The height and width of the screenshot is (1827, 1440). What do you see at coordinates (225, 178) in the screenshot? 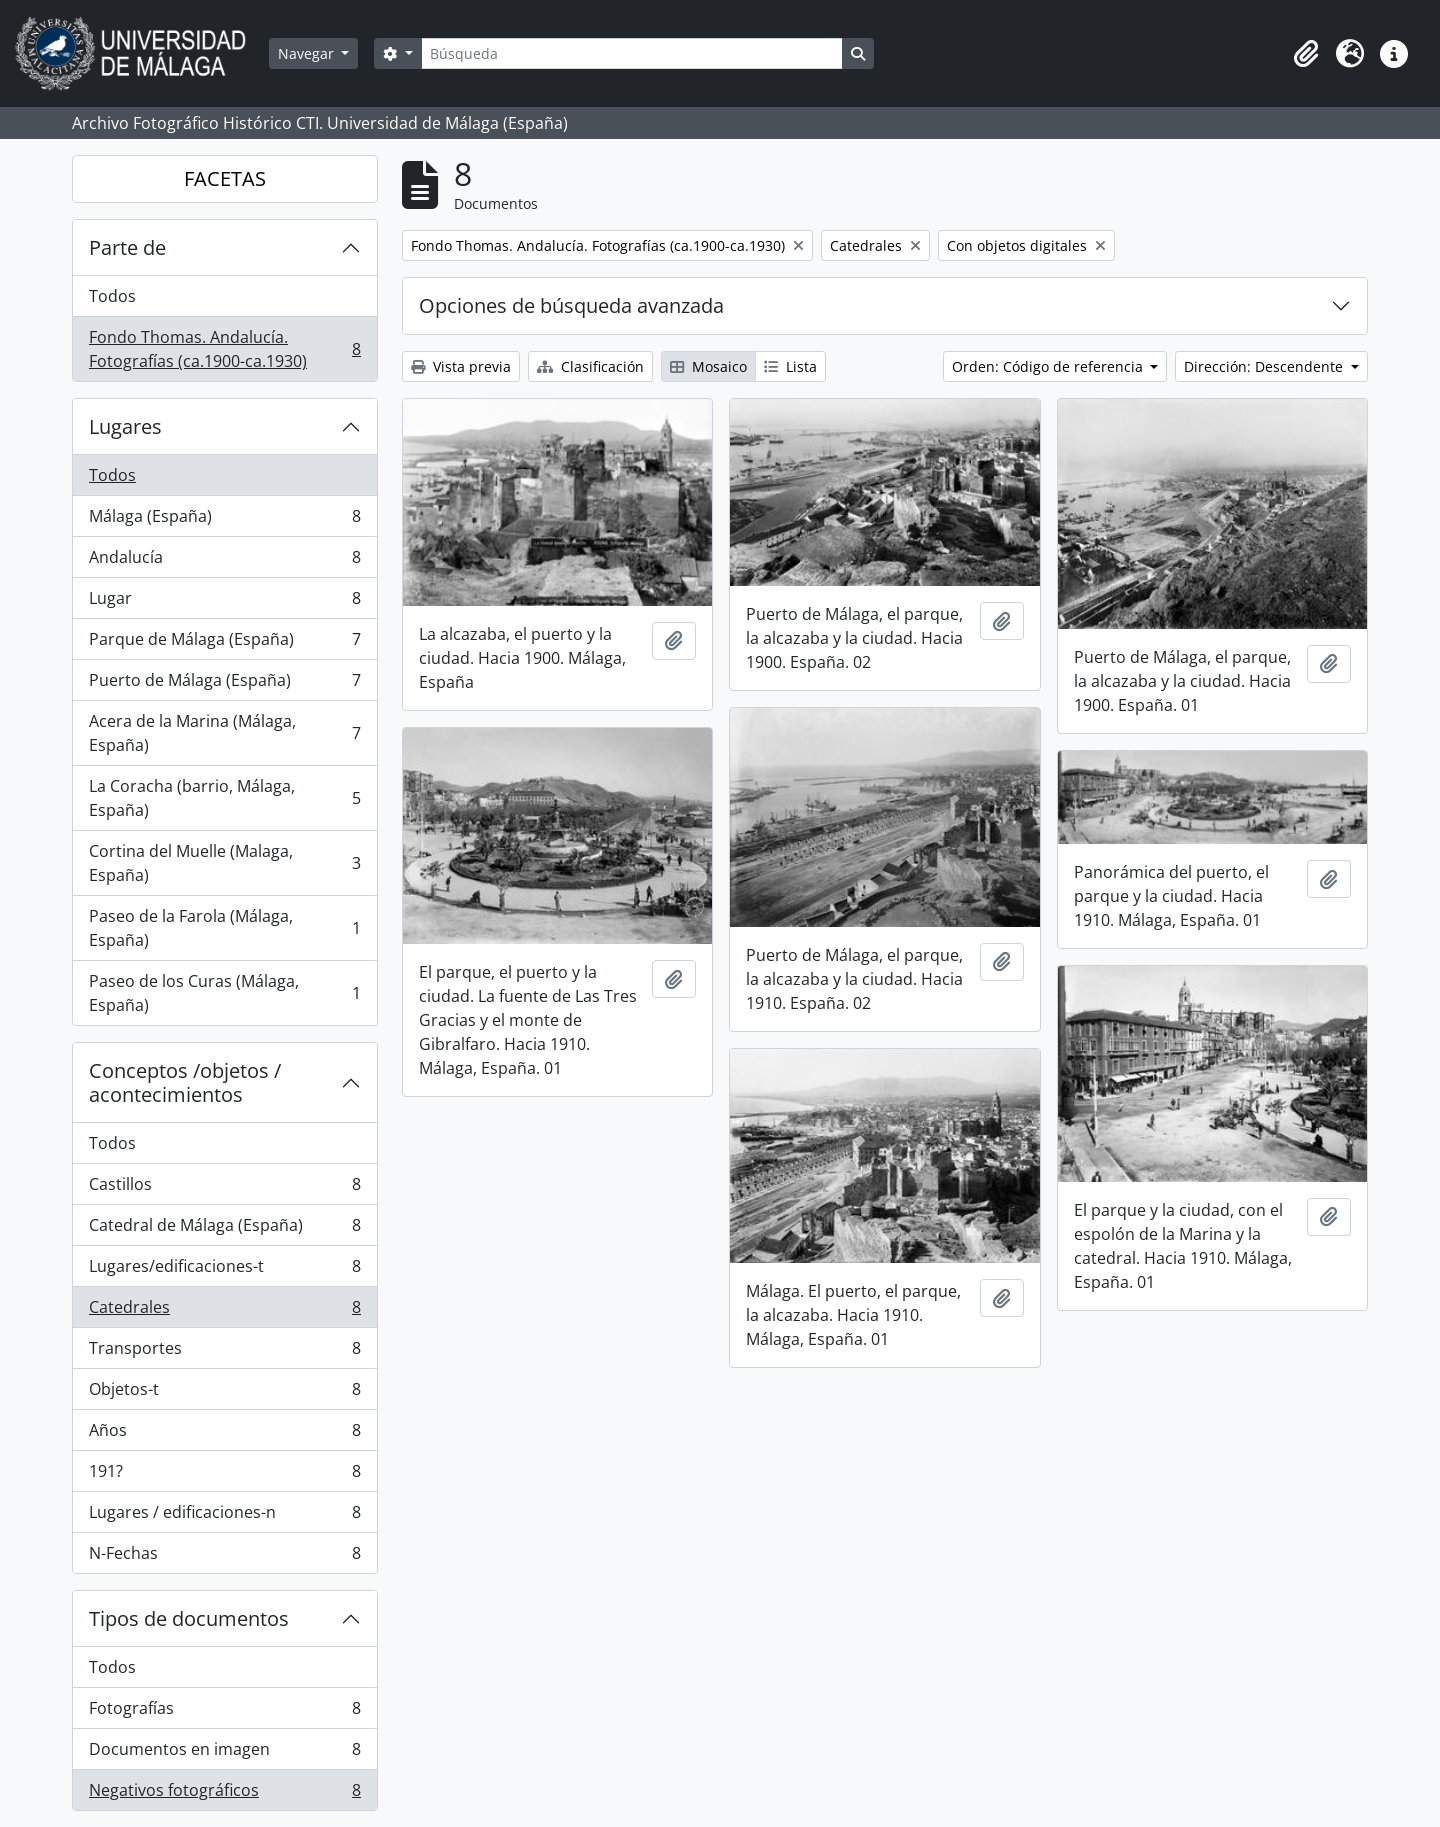
I see `FACETAS` at bounding box center [225, 178].